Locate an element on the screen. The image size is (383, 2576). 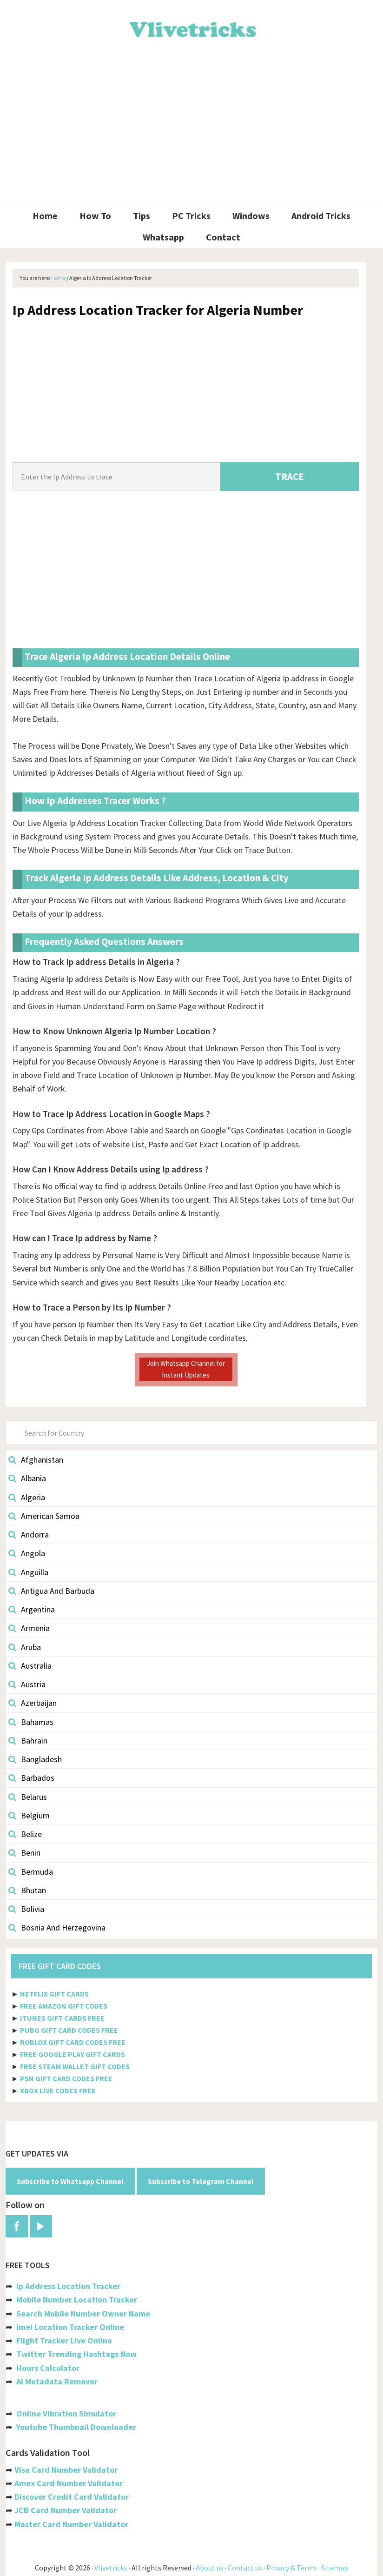
ITUNES GIFT CARDS FREE is located at coordinates (62, 2018).